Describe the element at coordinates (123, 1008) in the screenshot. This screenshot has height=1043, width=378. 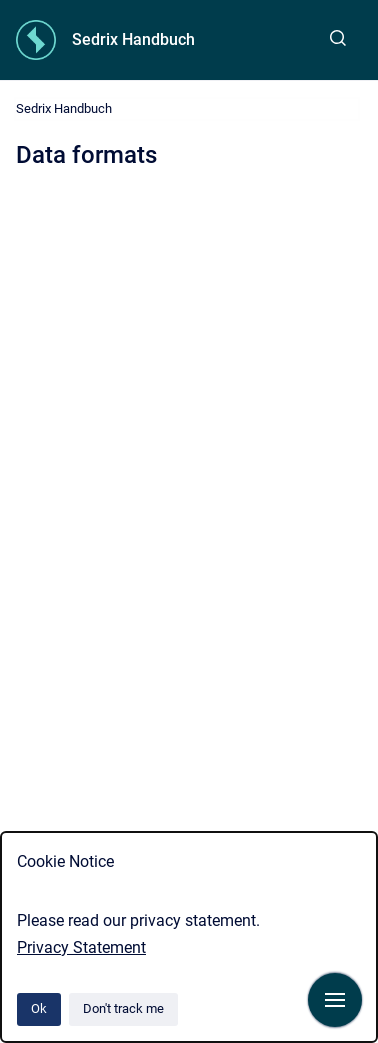
I see `Don't track me` at that location.